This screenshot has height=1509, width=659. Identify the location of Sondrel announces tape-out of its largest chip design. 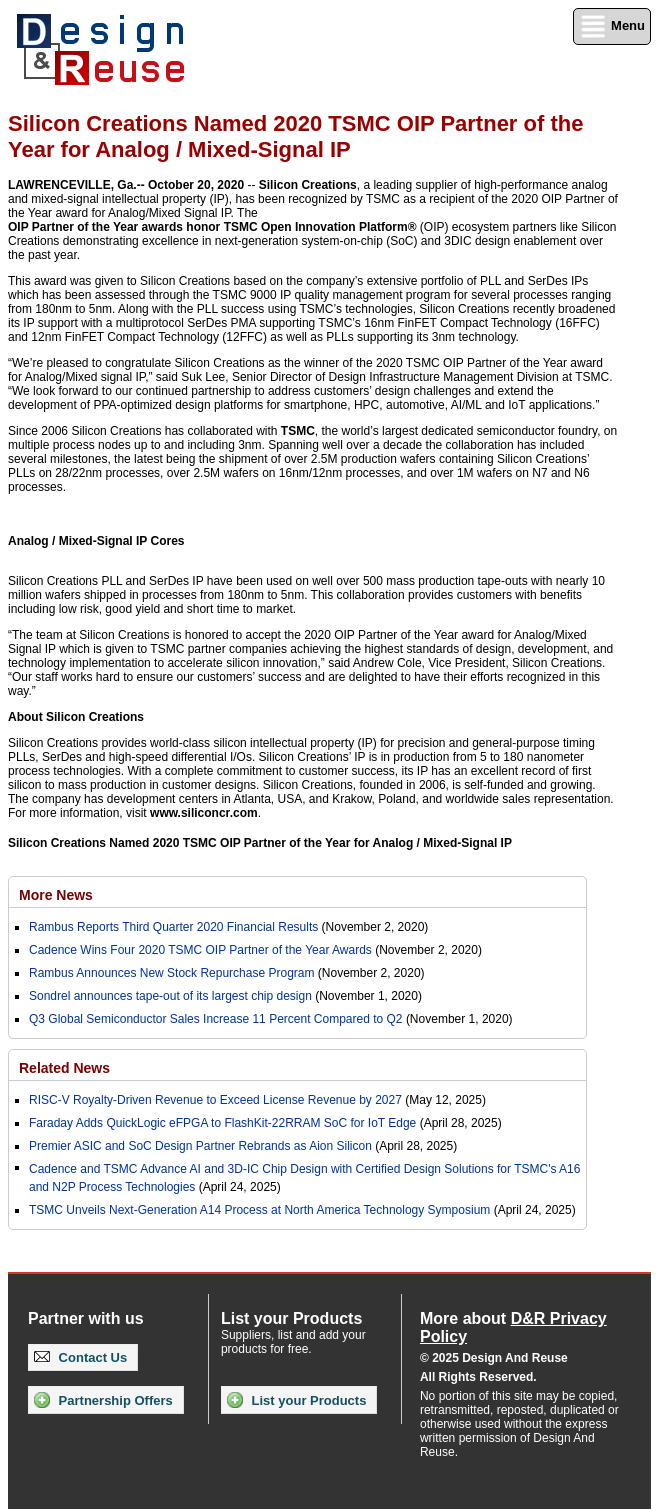
(170, 996).